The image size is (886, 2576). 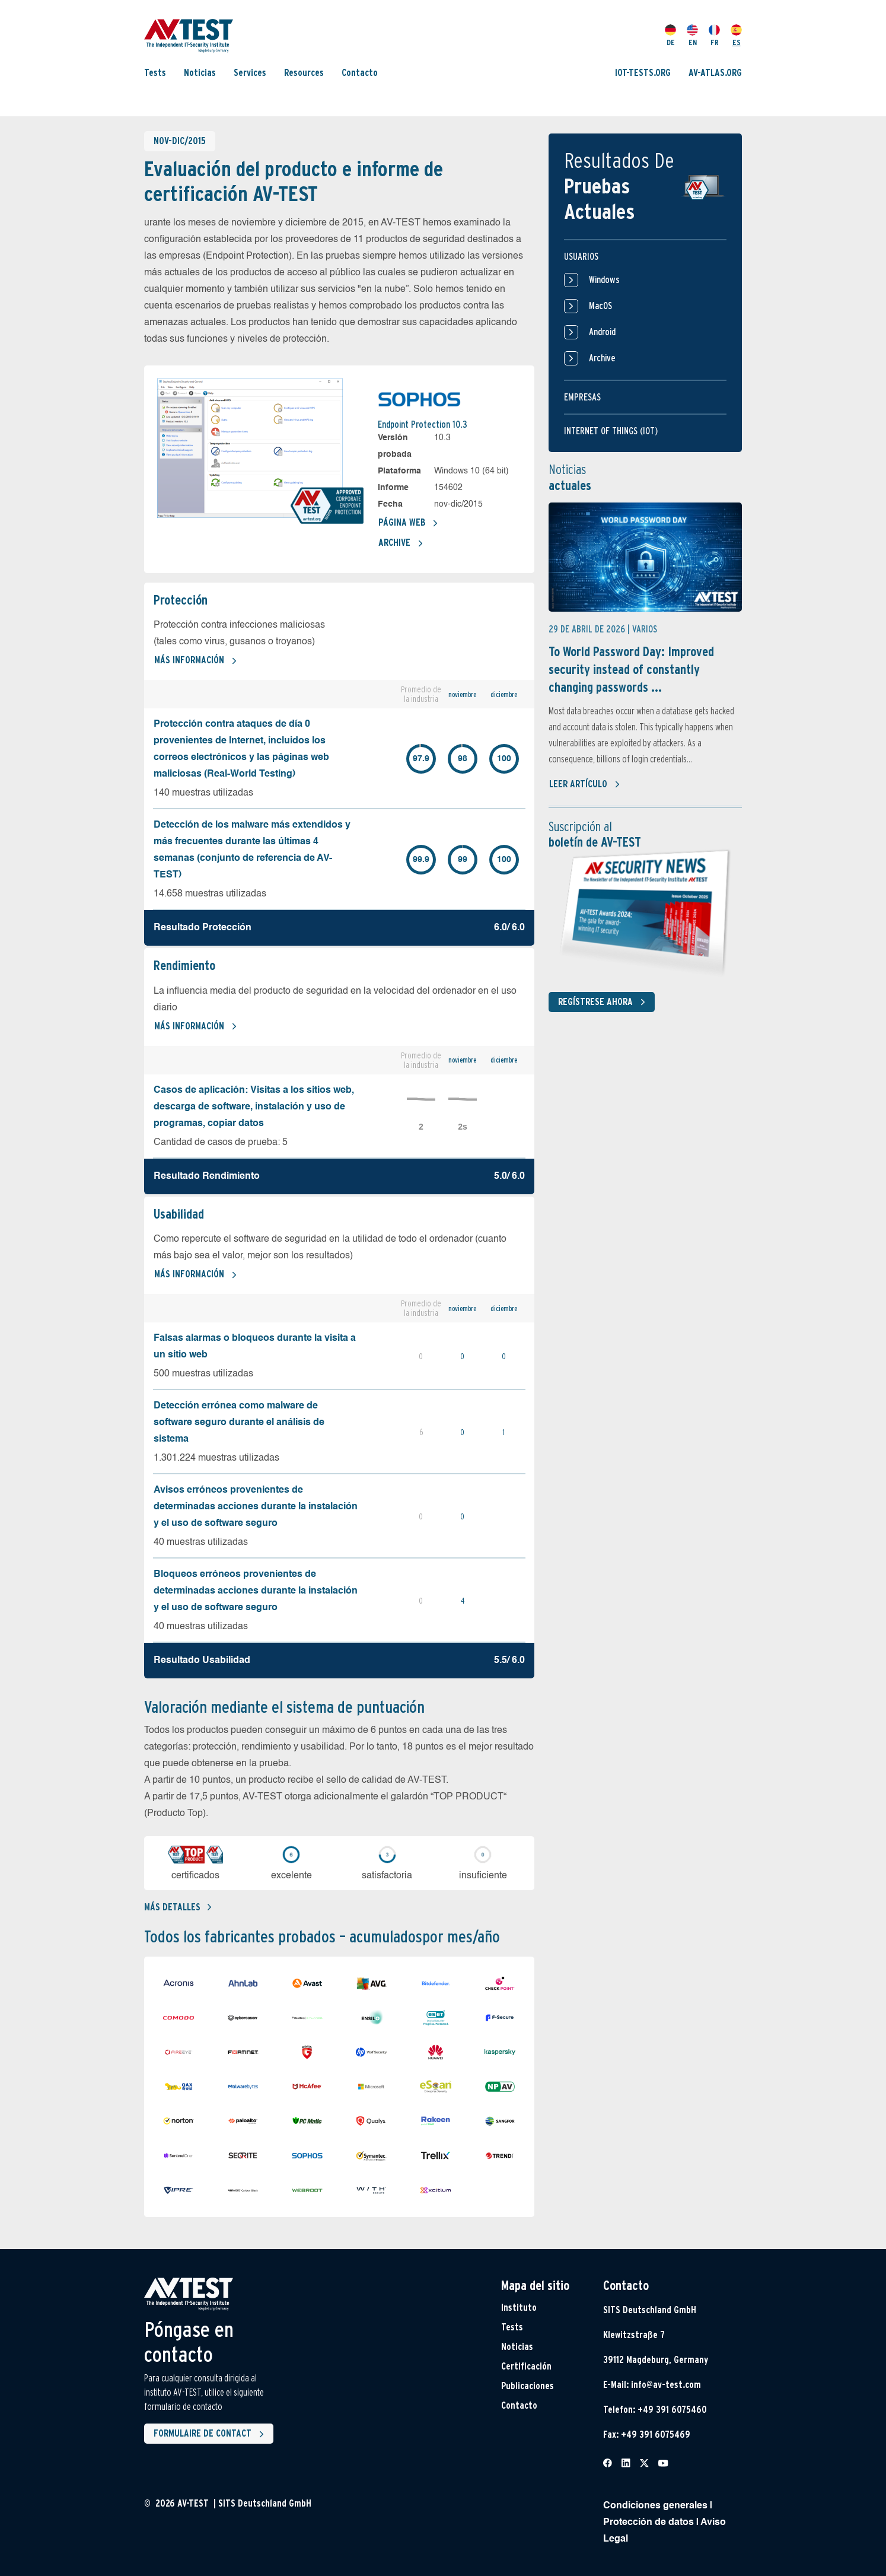 What do you see at coordinates (604, 1002) in the screenshot?
I see `Regístrese ahora` at bounding box center [604, 1002].